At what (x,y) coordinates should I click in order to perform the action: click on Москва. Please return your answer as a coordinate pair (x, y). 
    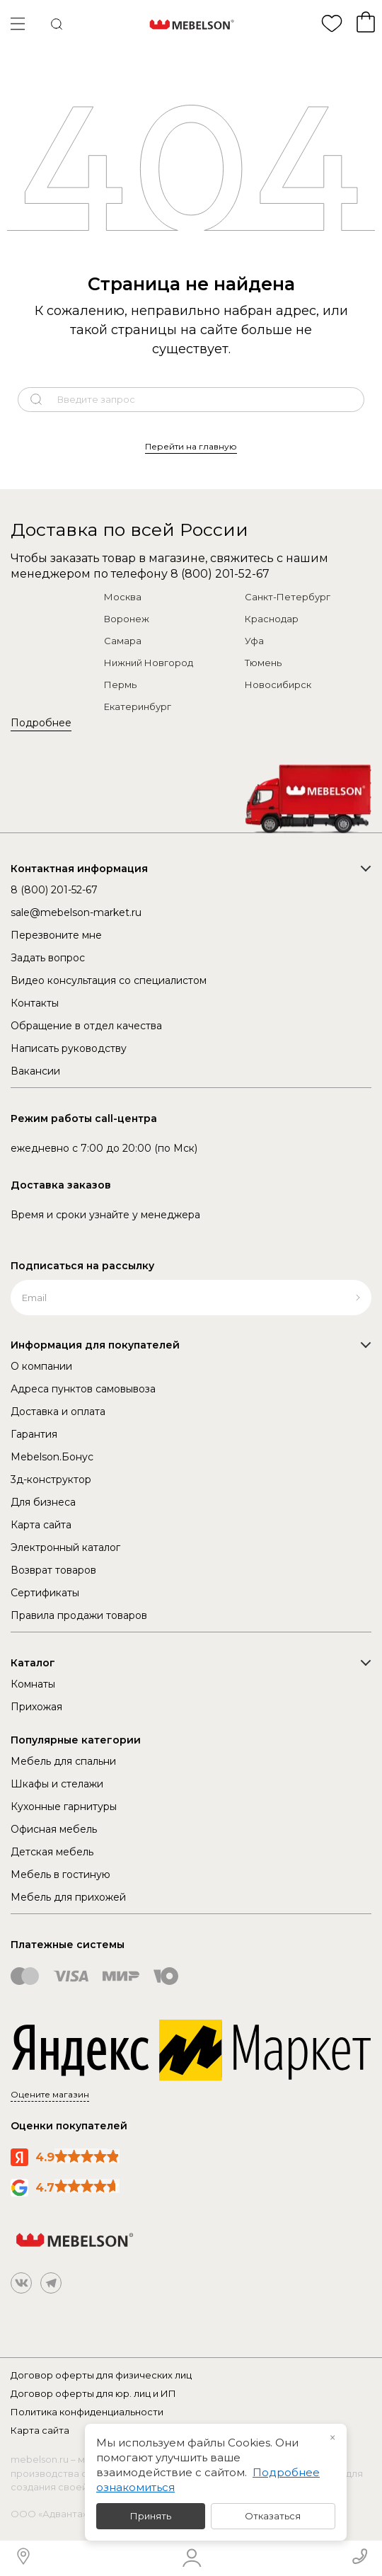
    Looking at the image, I should click on (122, 596).